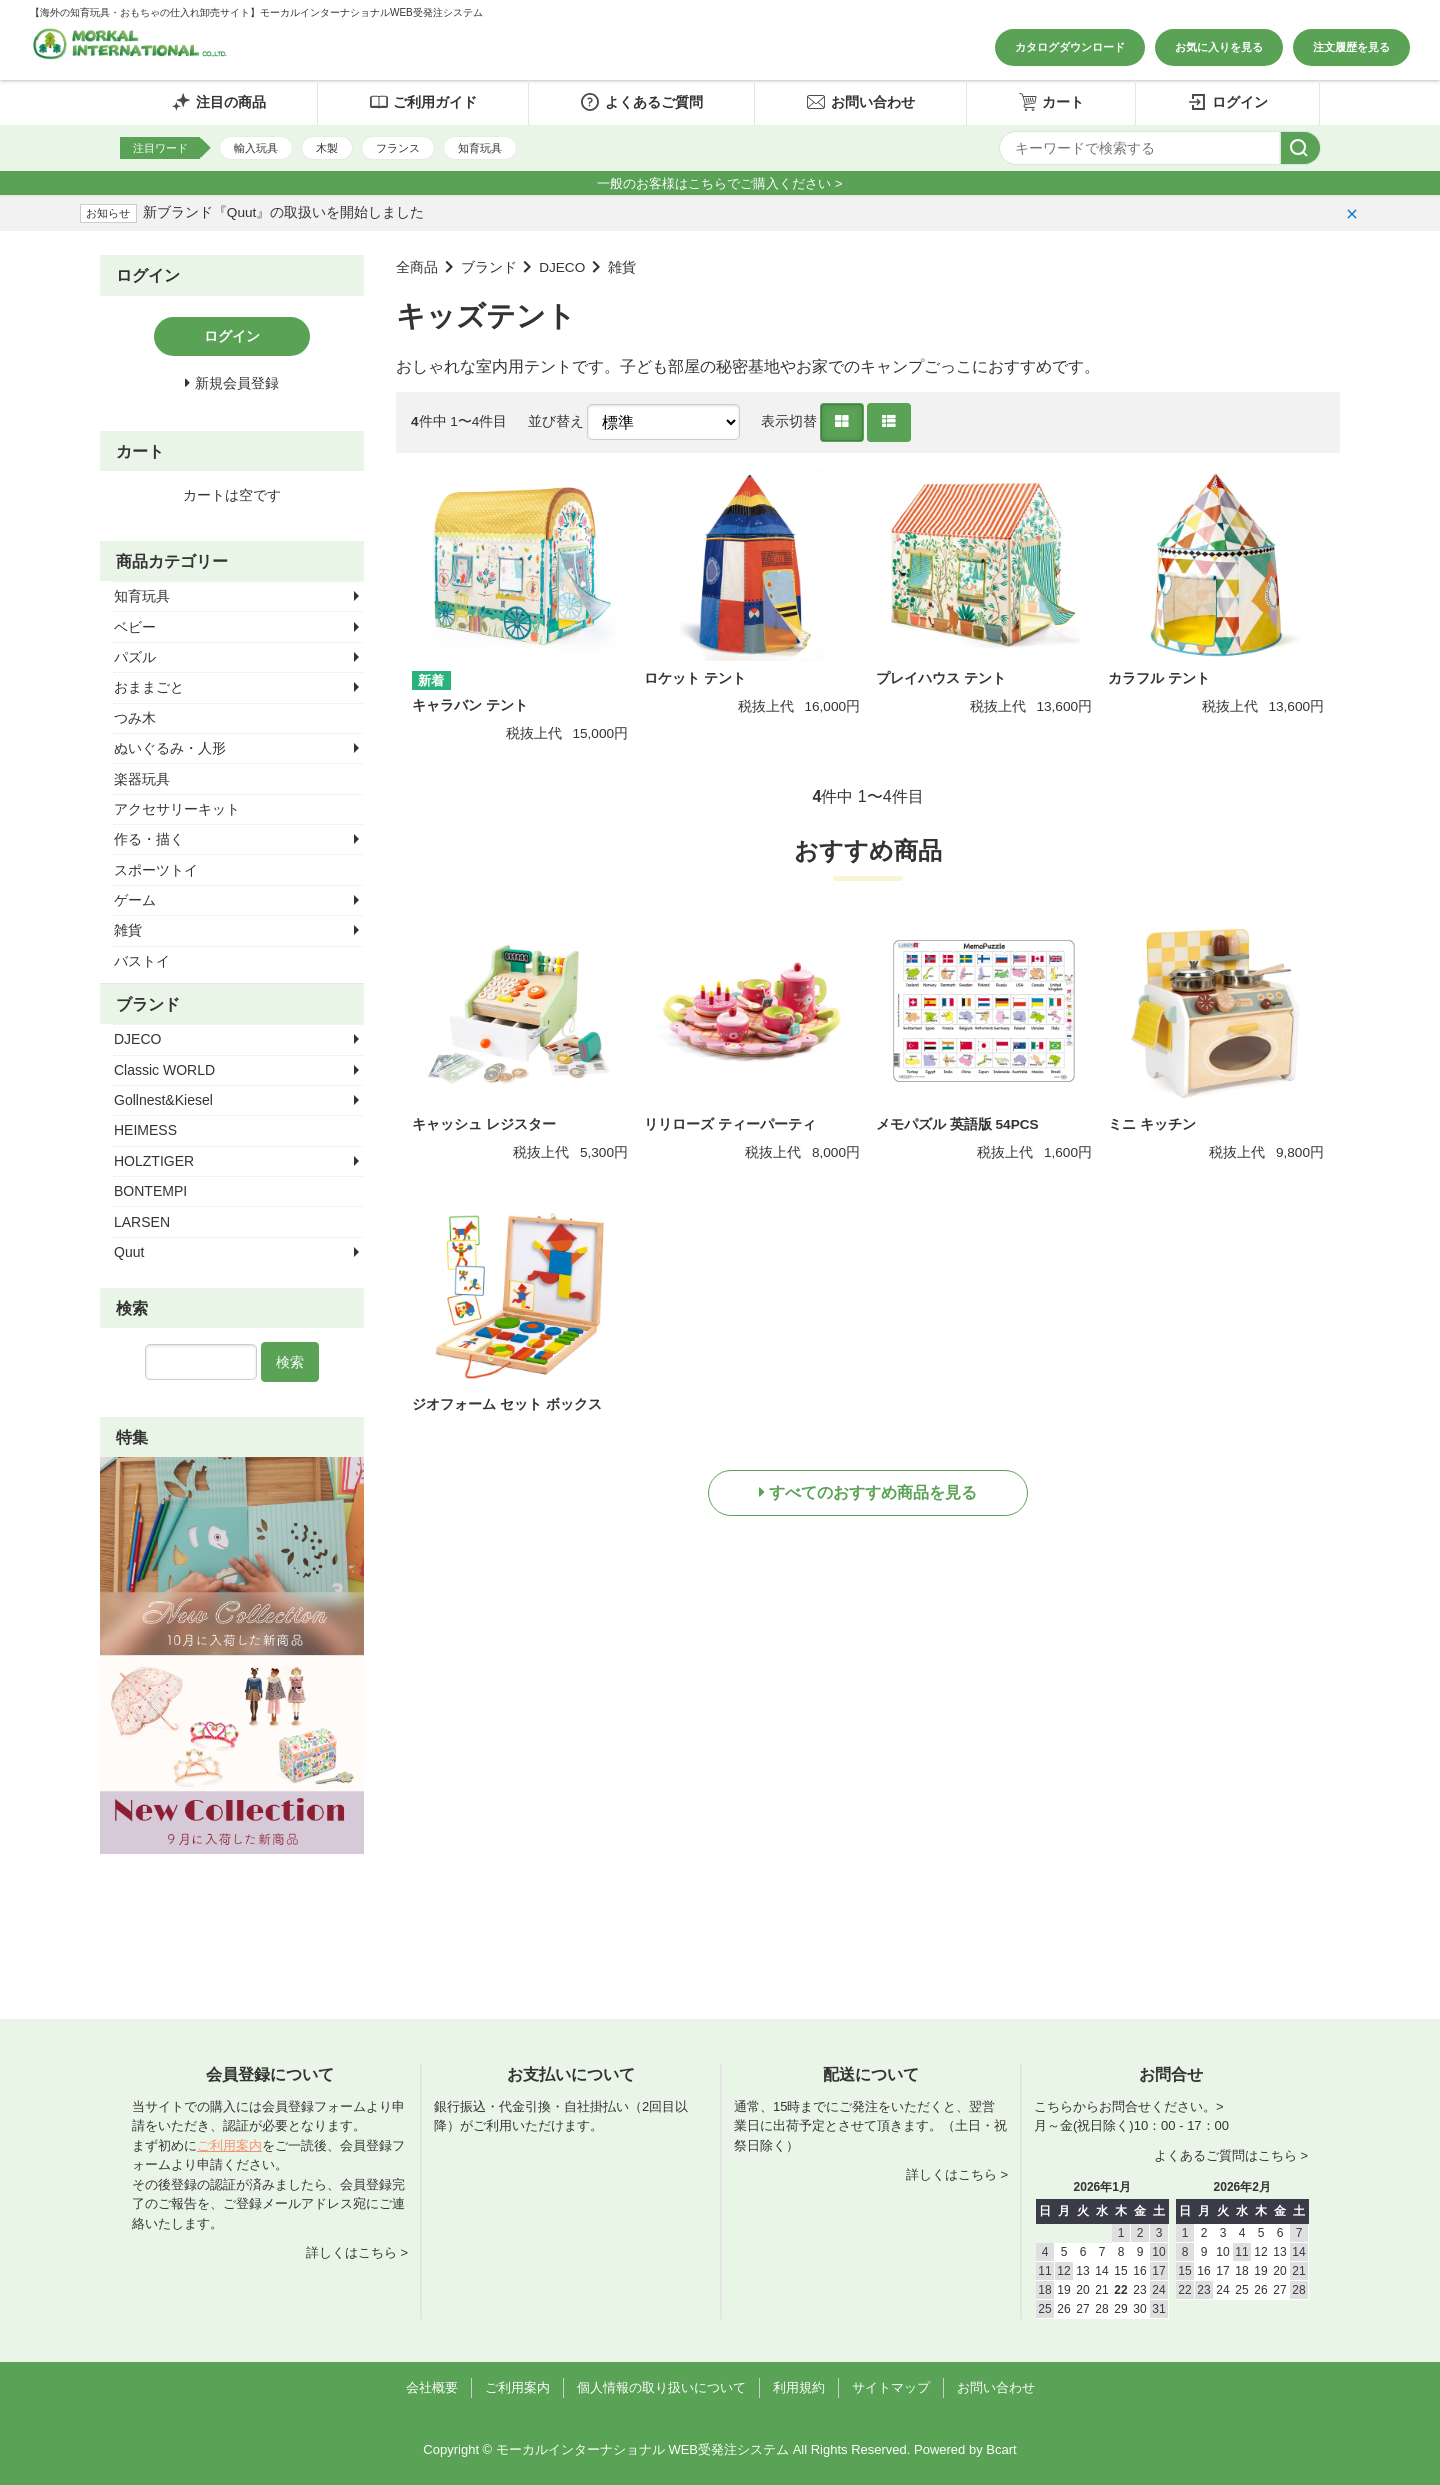 The width and height of the screenshot is (1440, 2485). What do you see at coordinates (423, 102) in the screenshot?
I see `ご利用ガイド` at bounding box center [423, 102].